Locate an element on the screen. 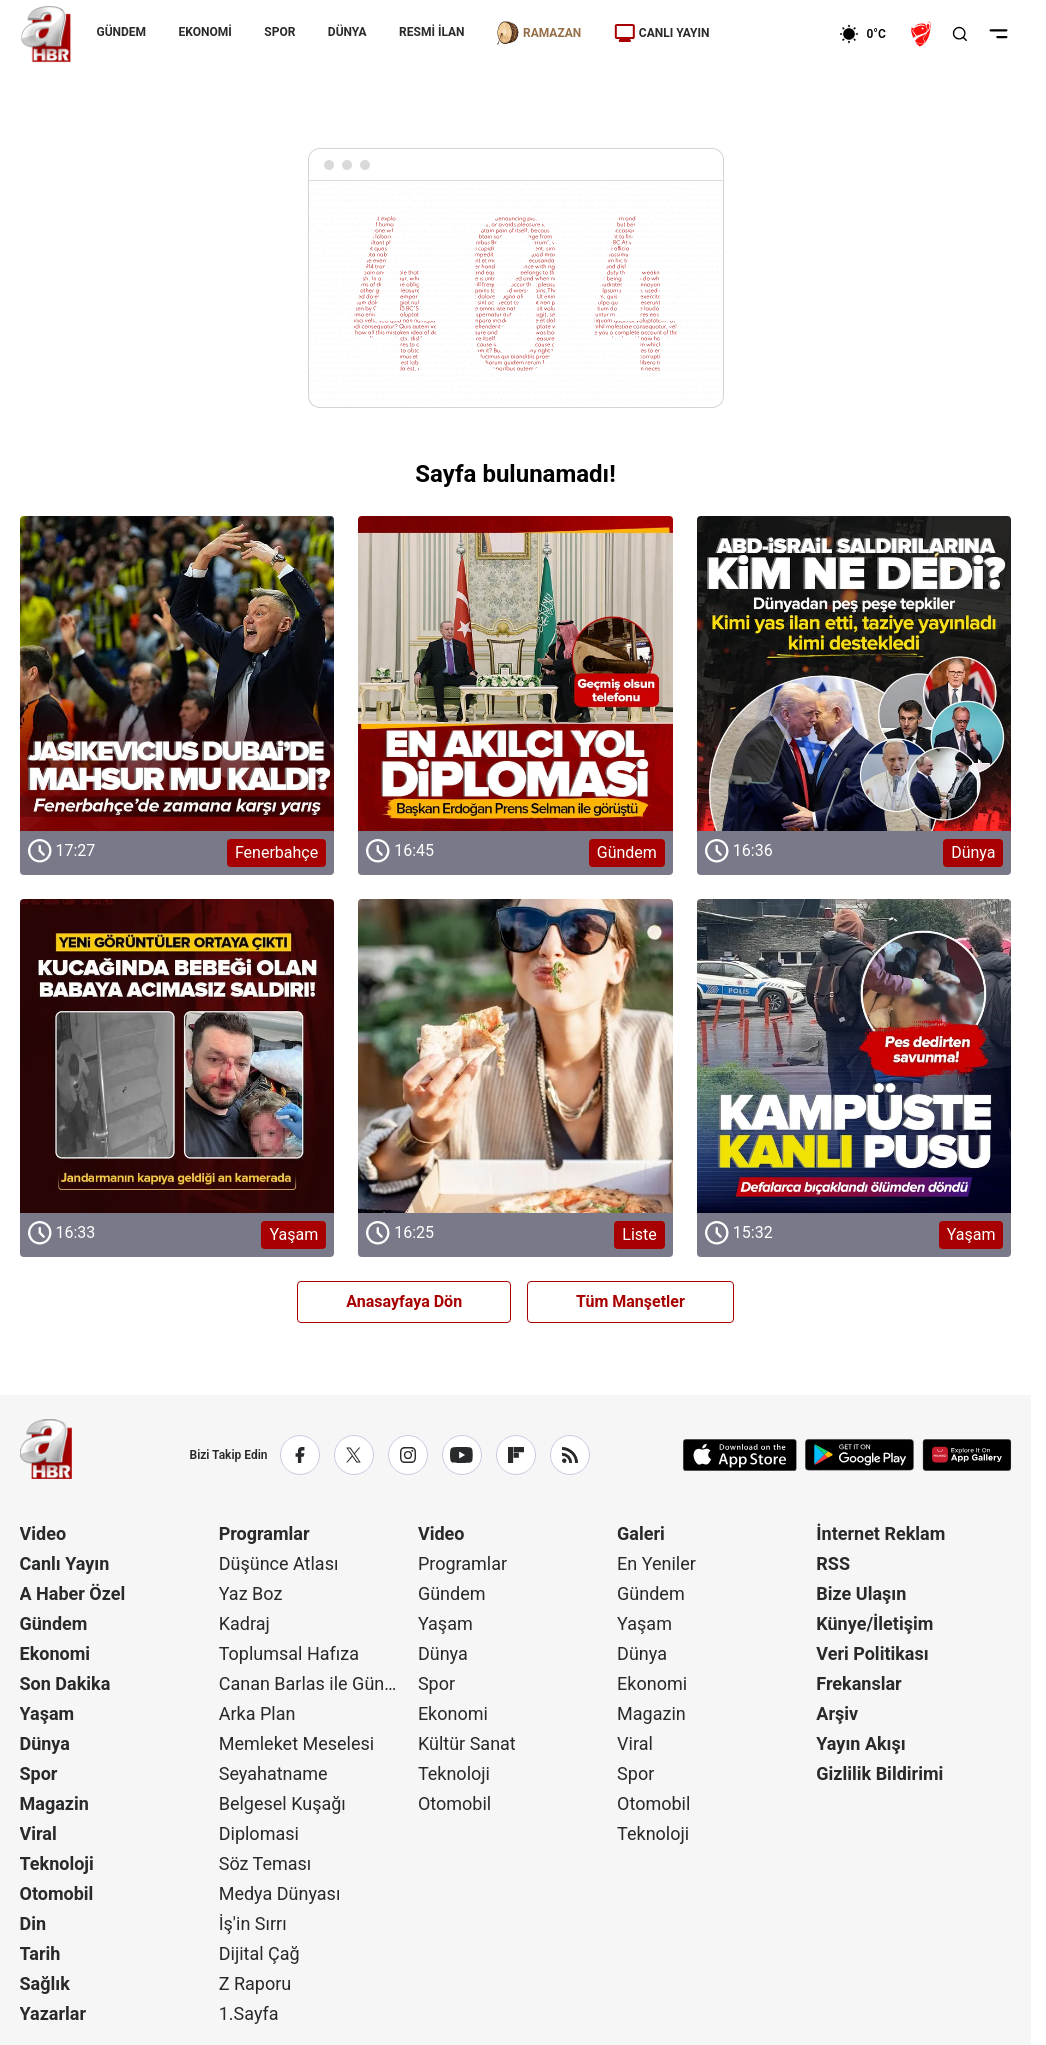 The image size is (1046, 2045). Viral is located at coordinates (38, 1833).